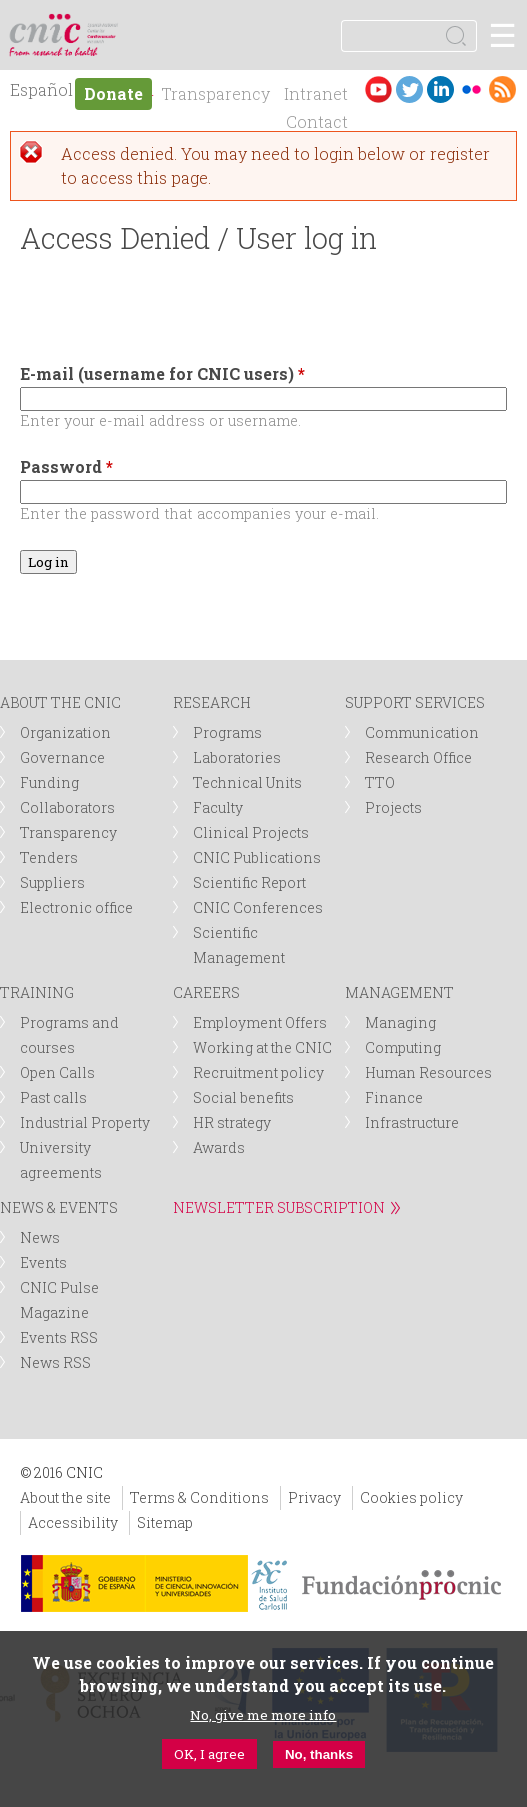  Describe the element at coordinates (422, 732) in the screenshot. I see `Communication` at that location.